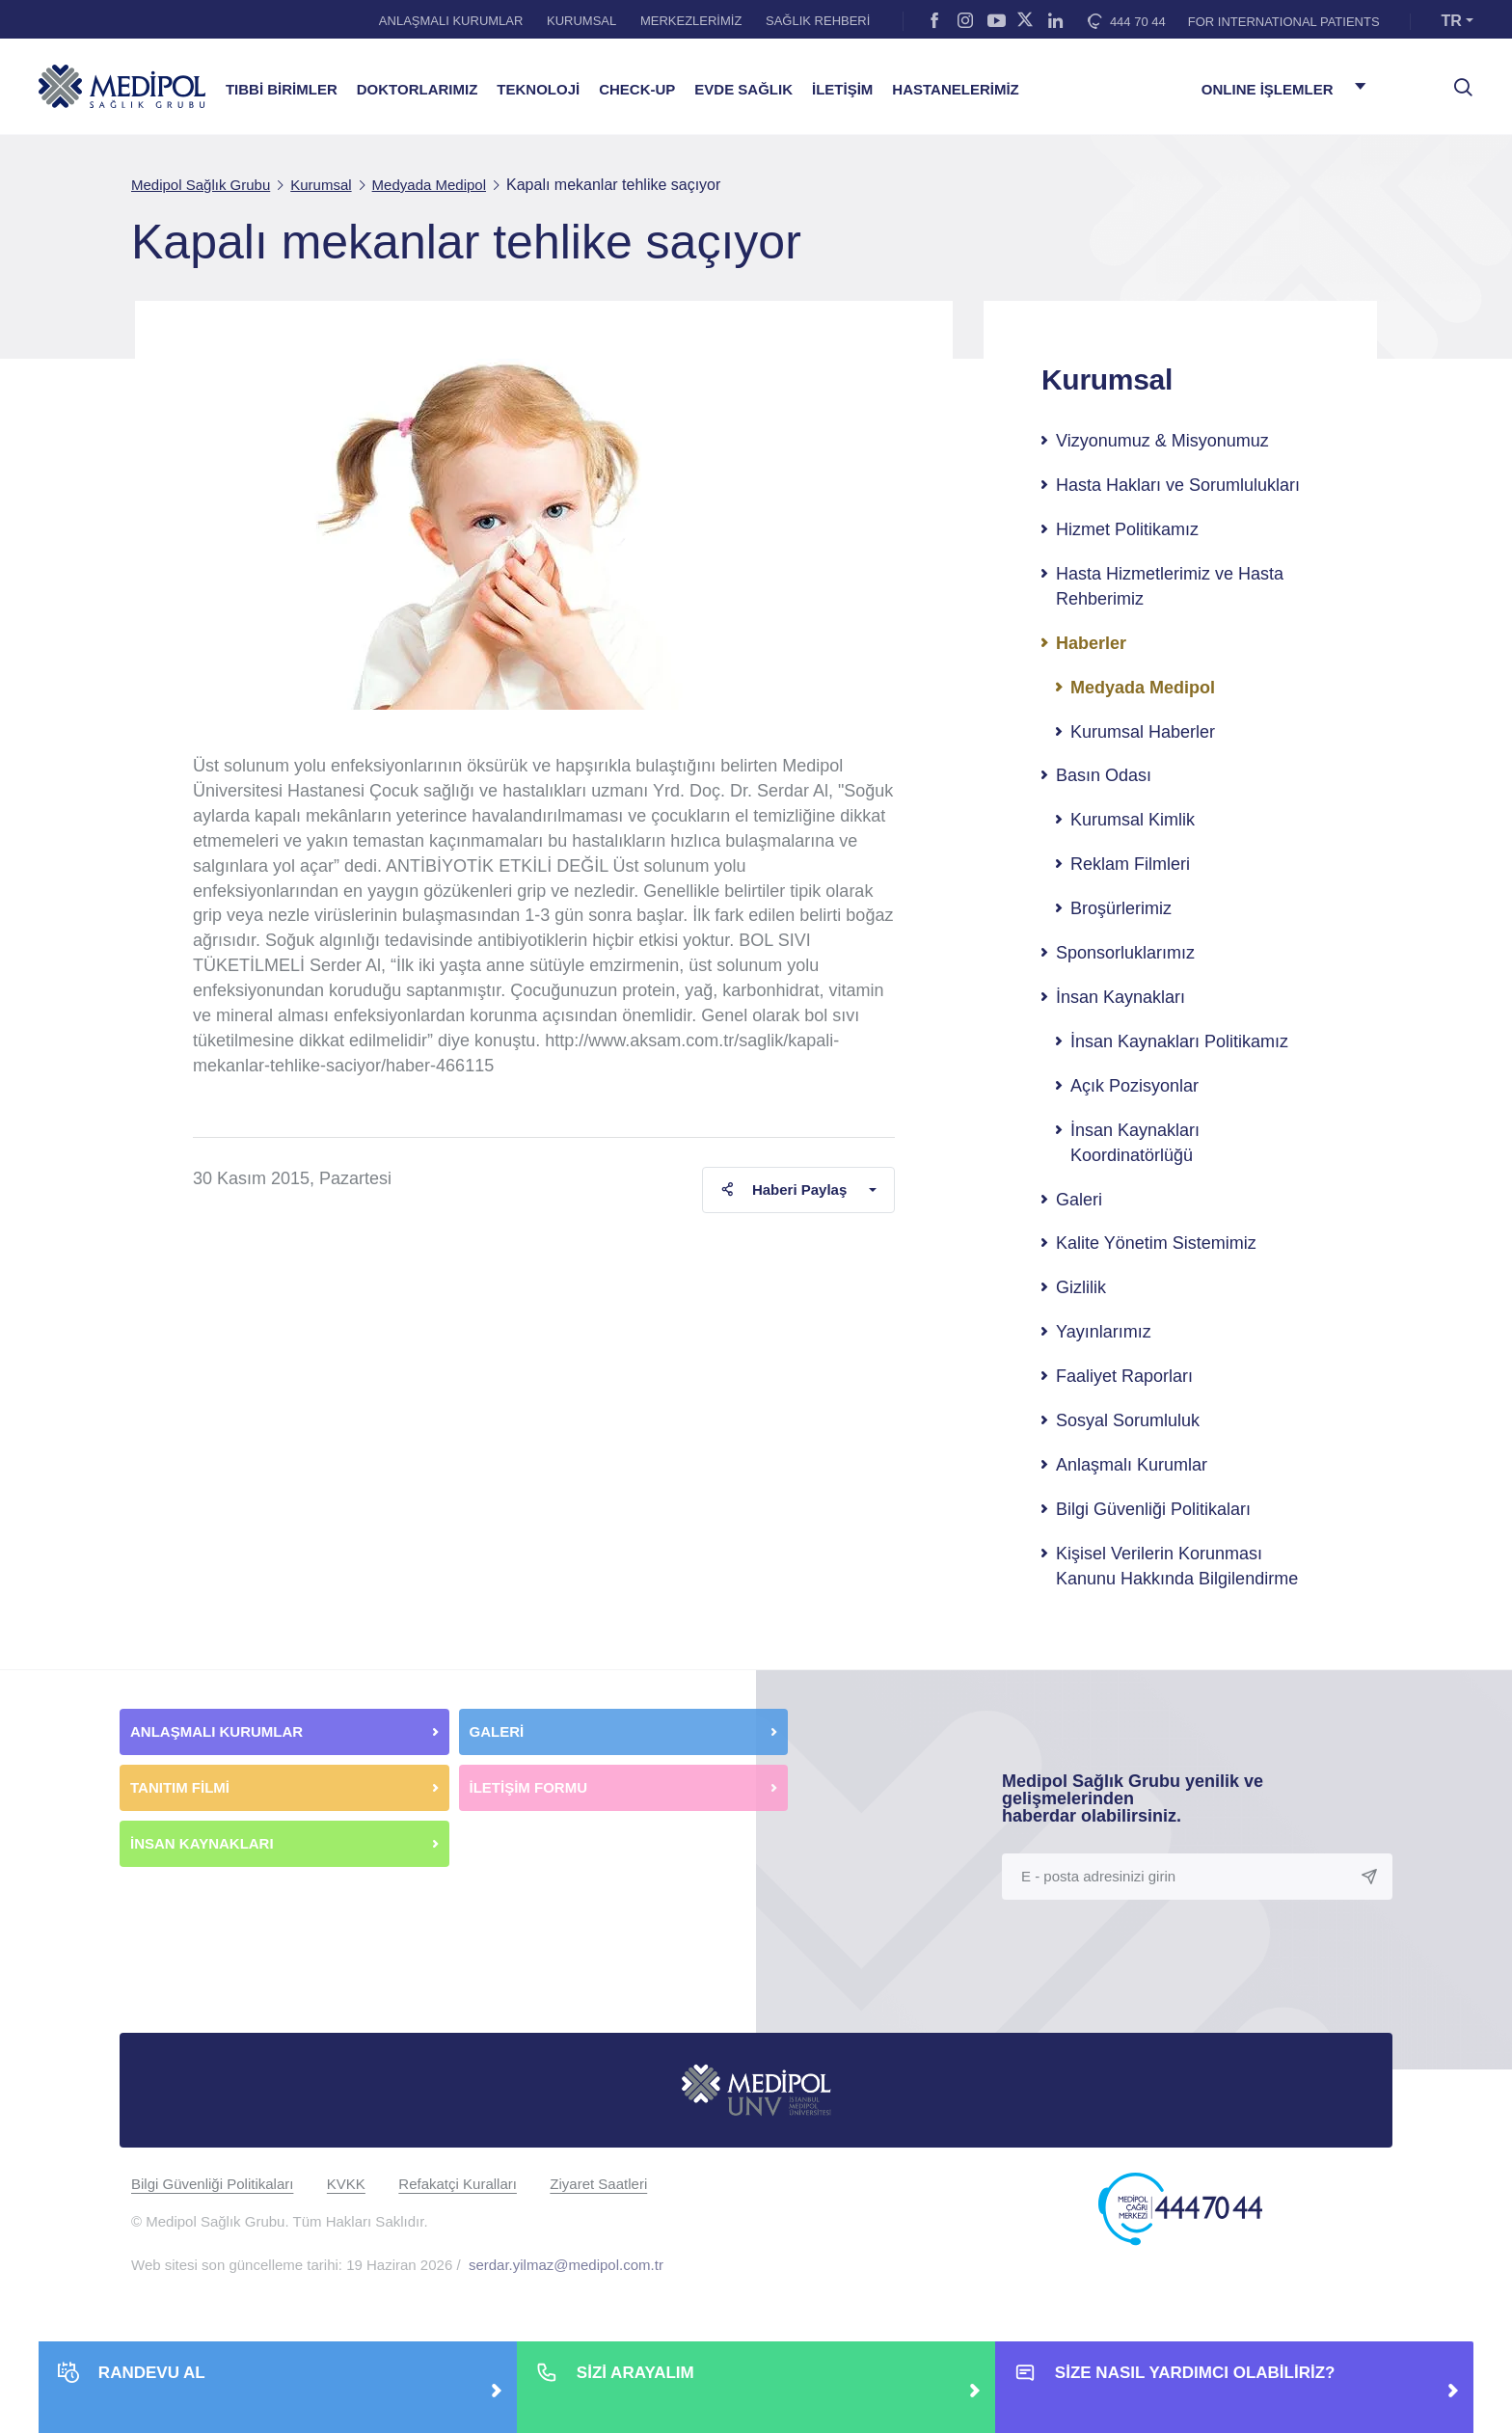 The height and width of the screenshot is (2433, 1512). I want to click on Haberi Paylaş [button], so click(783, 1189).